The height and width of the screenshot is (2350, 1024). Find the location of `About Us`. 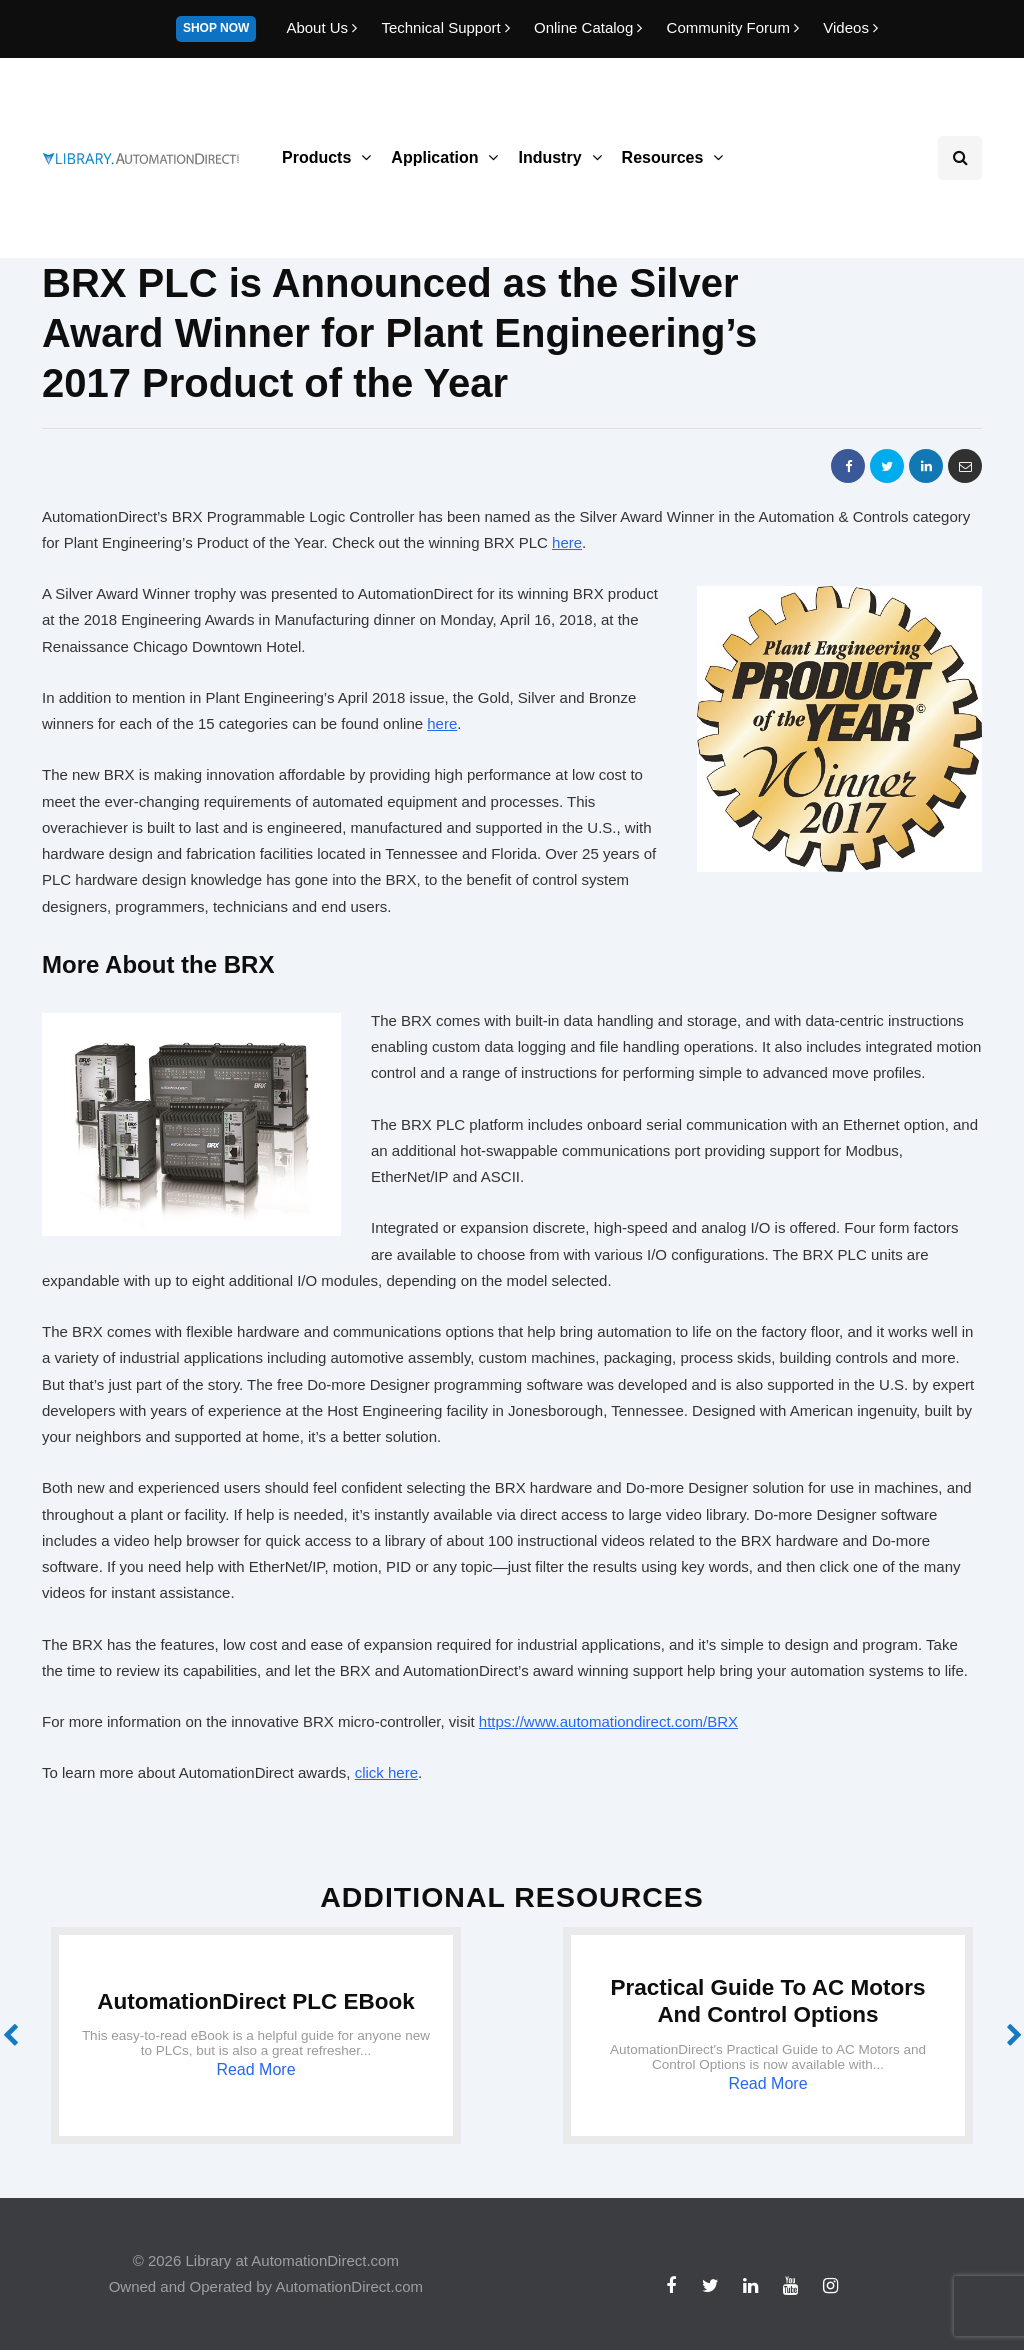

About Us is located at coordinates (323, 27).